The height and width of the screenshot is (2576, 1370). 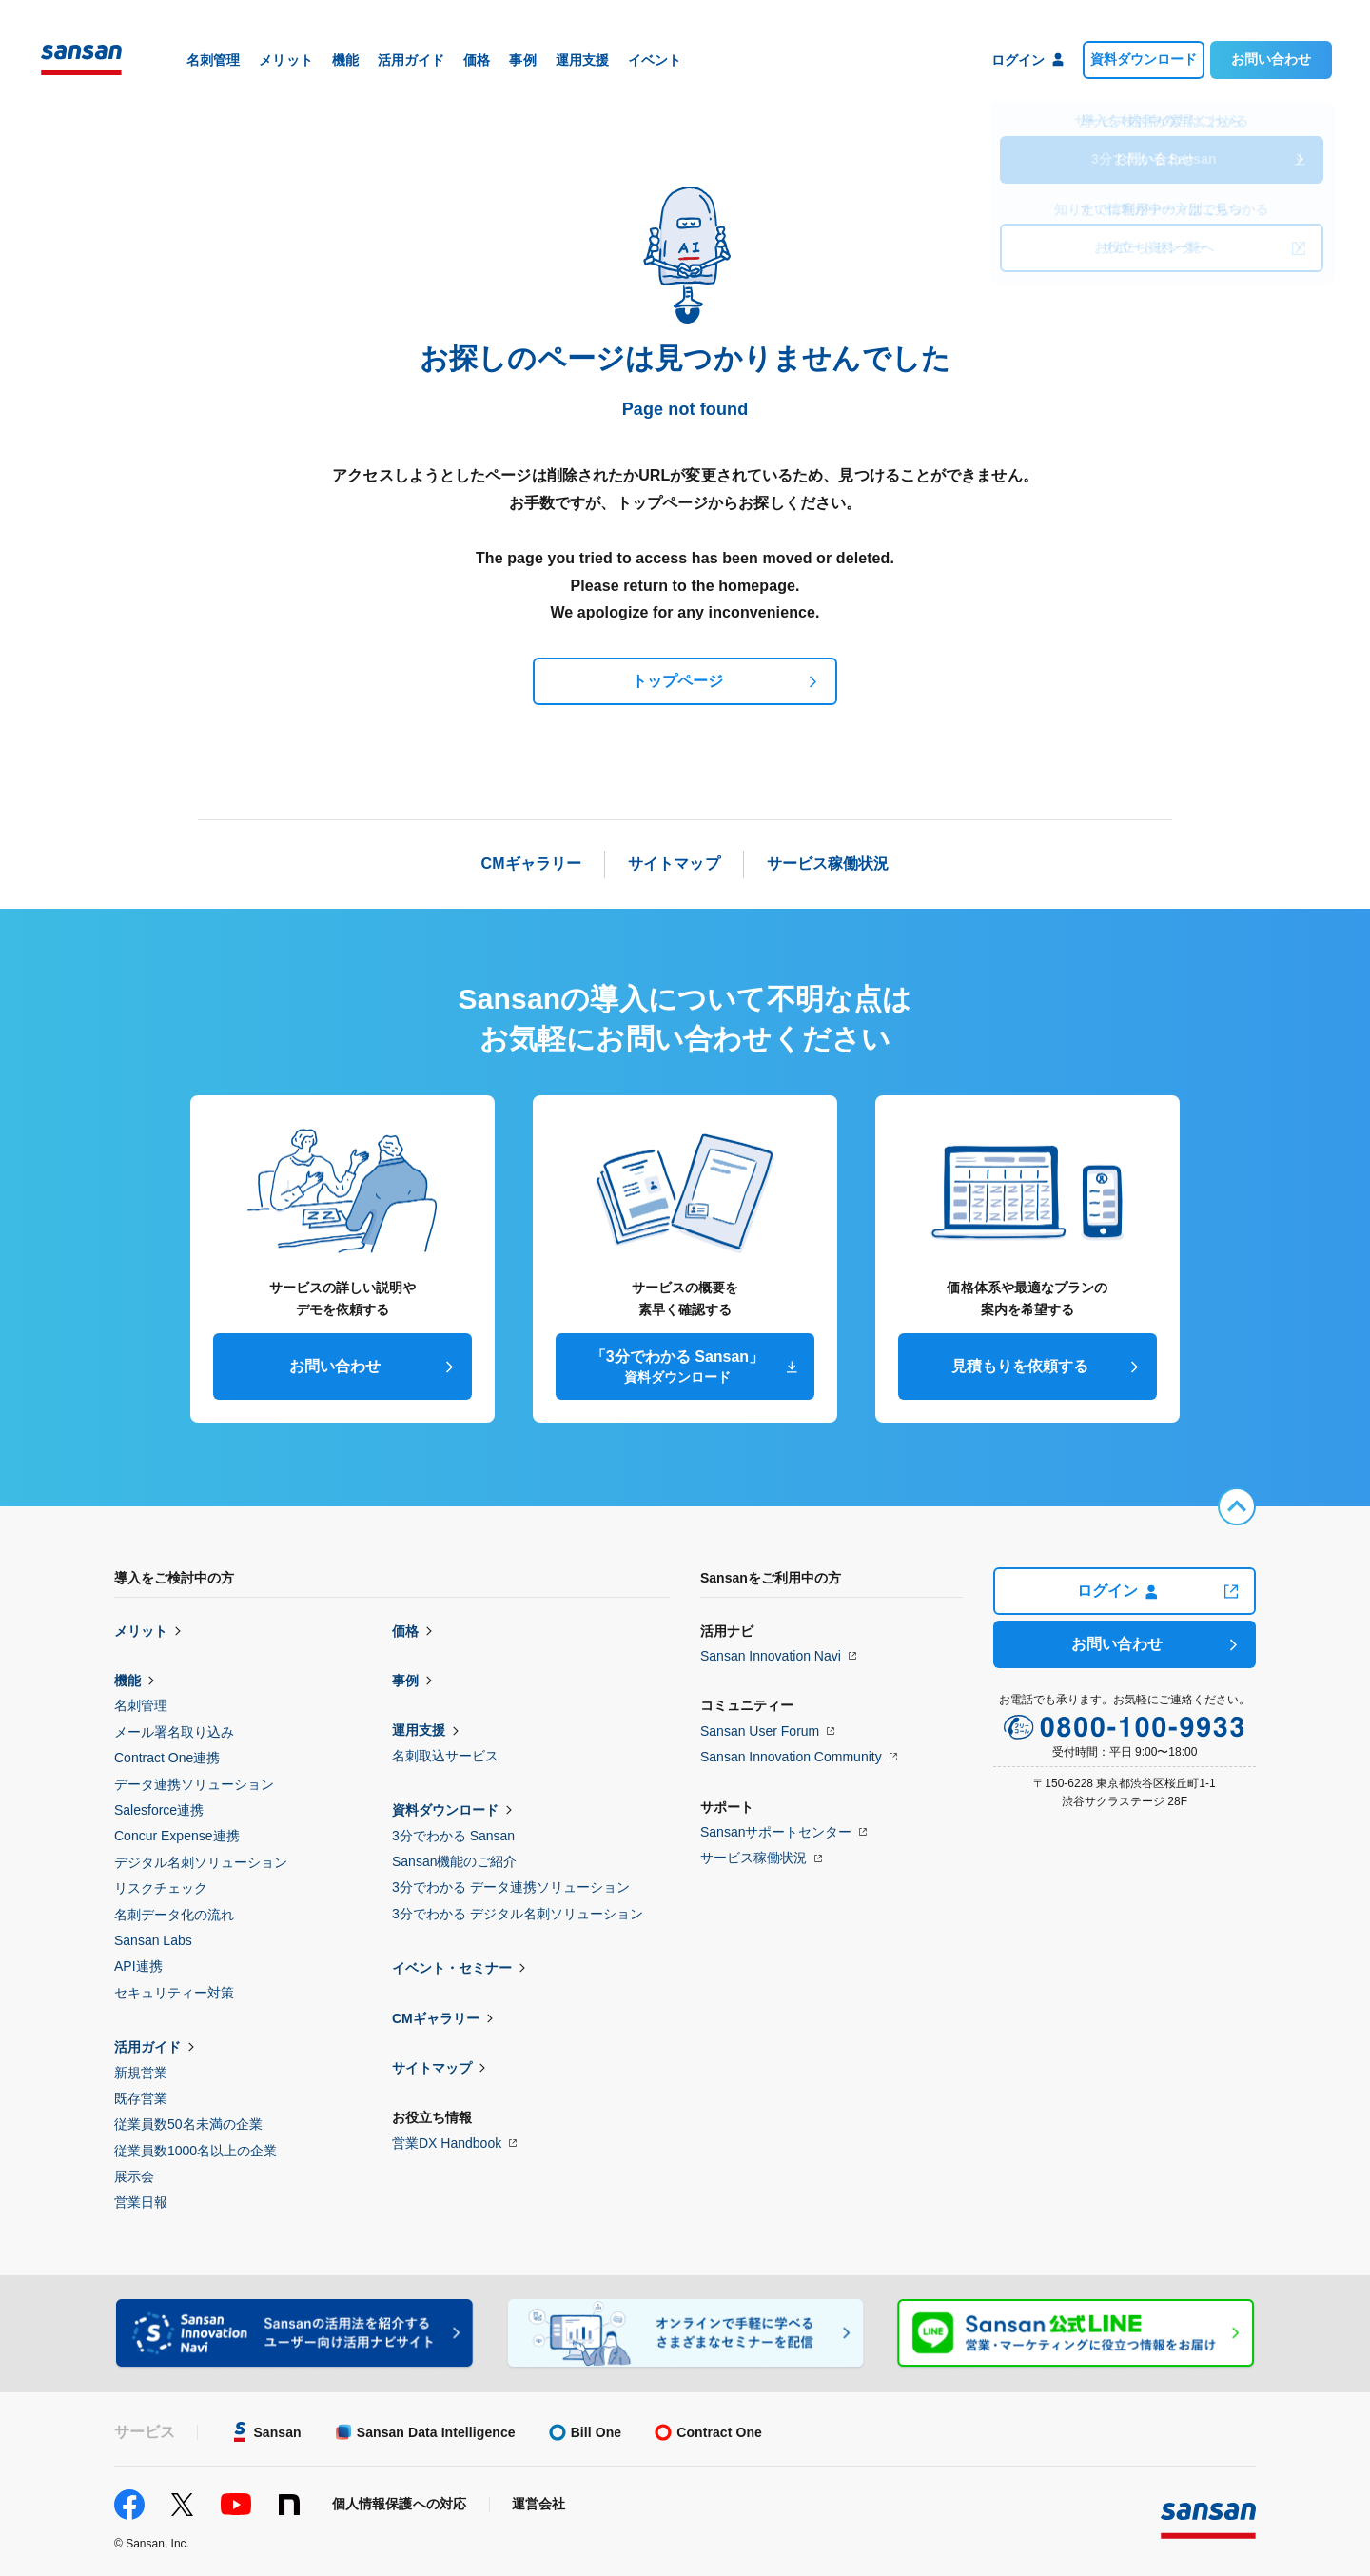 What do you see at coordinates (140, 2072) in the screenshot?
I see `新規営業` at bounding box center [140, 2072].